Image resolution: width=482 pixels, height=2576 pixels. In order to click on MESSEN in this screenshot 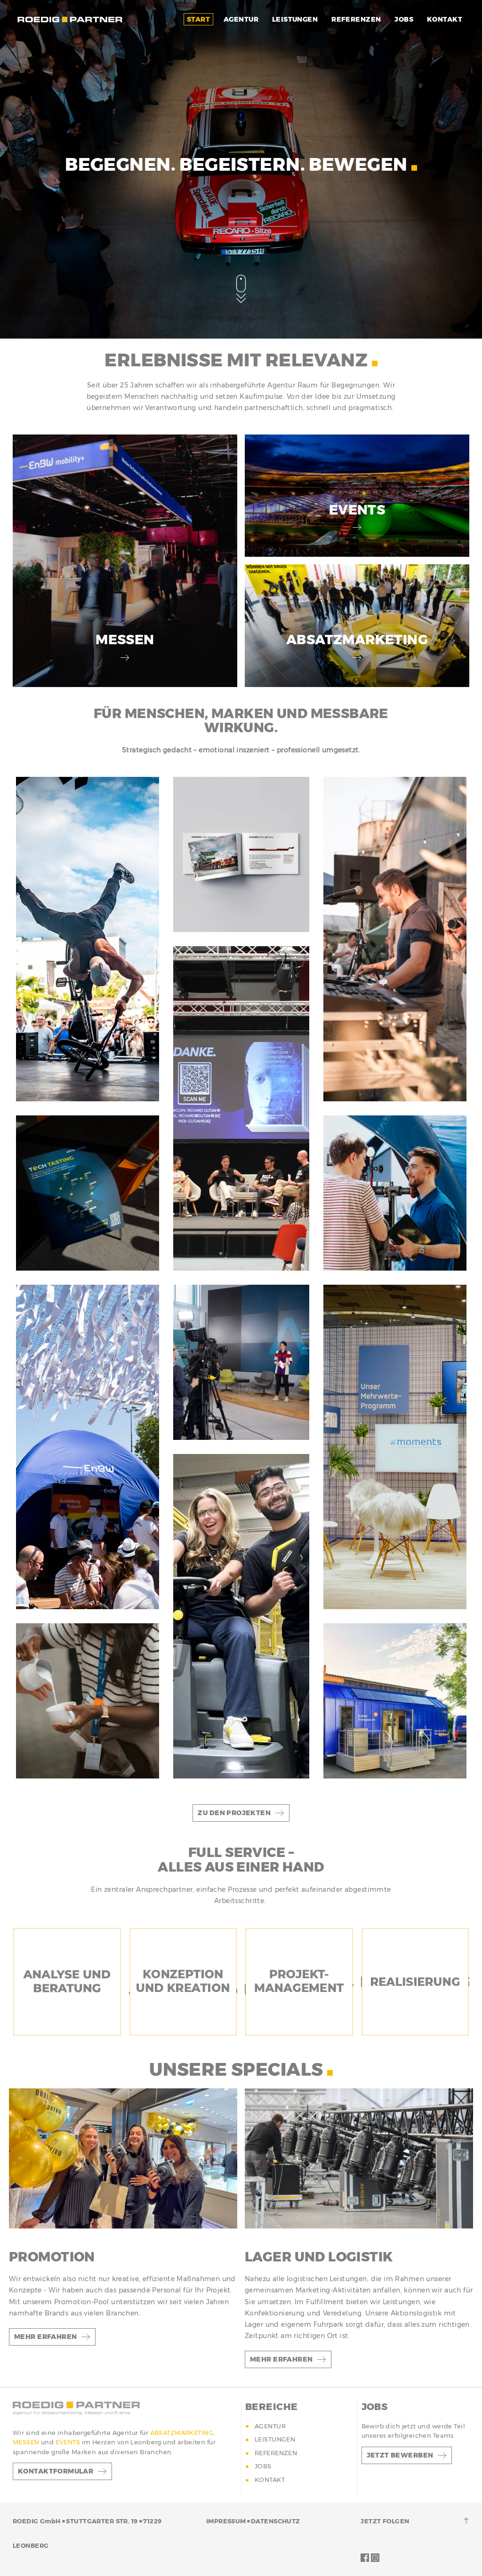, I will do `click(27, 2442)`.